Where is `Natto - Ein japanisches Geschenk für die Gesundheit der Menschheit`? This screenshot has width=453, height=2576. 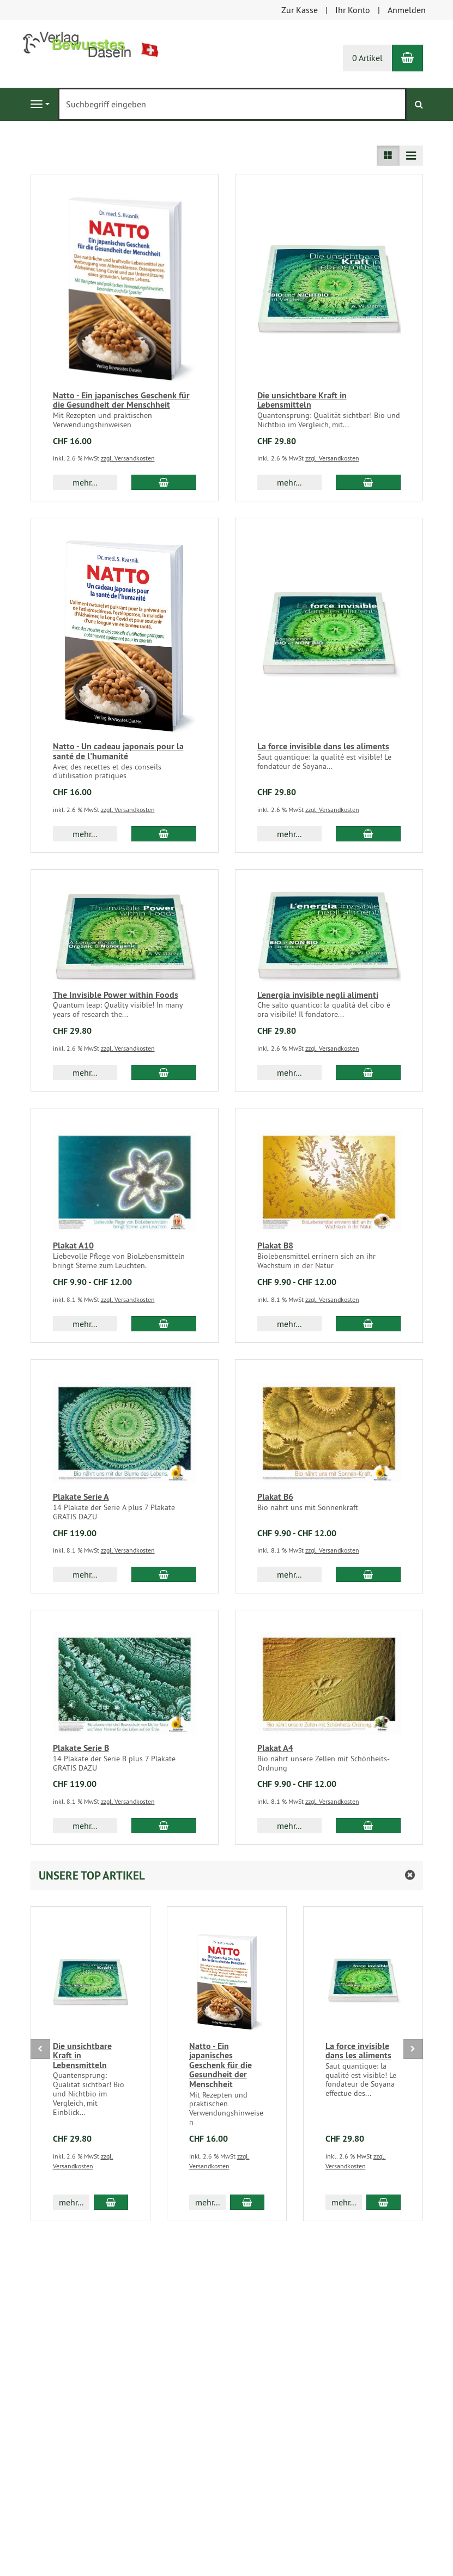 Natto - Ein japanisches Geschenk für die Gesundheit der Menschheit is located at coordinates (121, 400).